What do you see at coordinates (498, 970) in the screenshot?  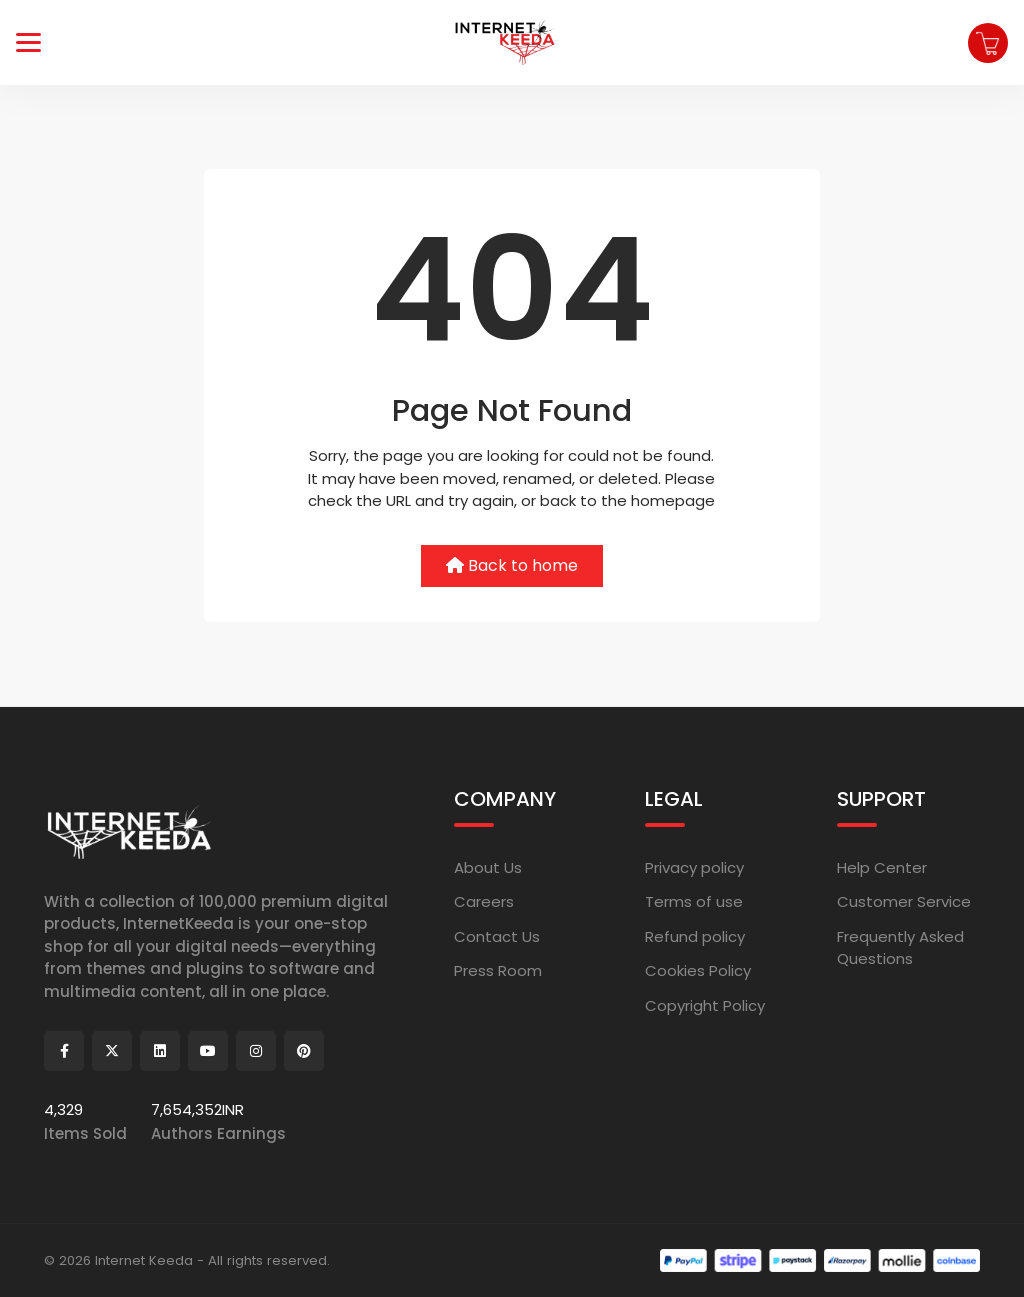 I see `Press Room` at bounding box center [498, 970].